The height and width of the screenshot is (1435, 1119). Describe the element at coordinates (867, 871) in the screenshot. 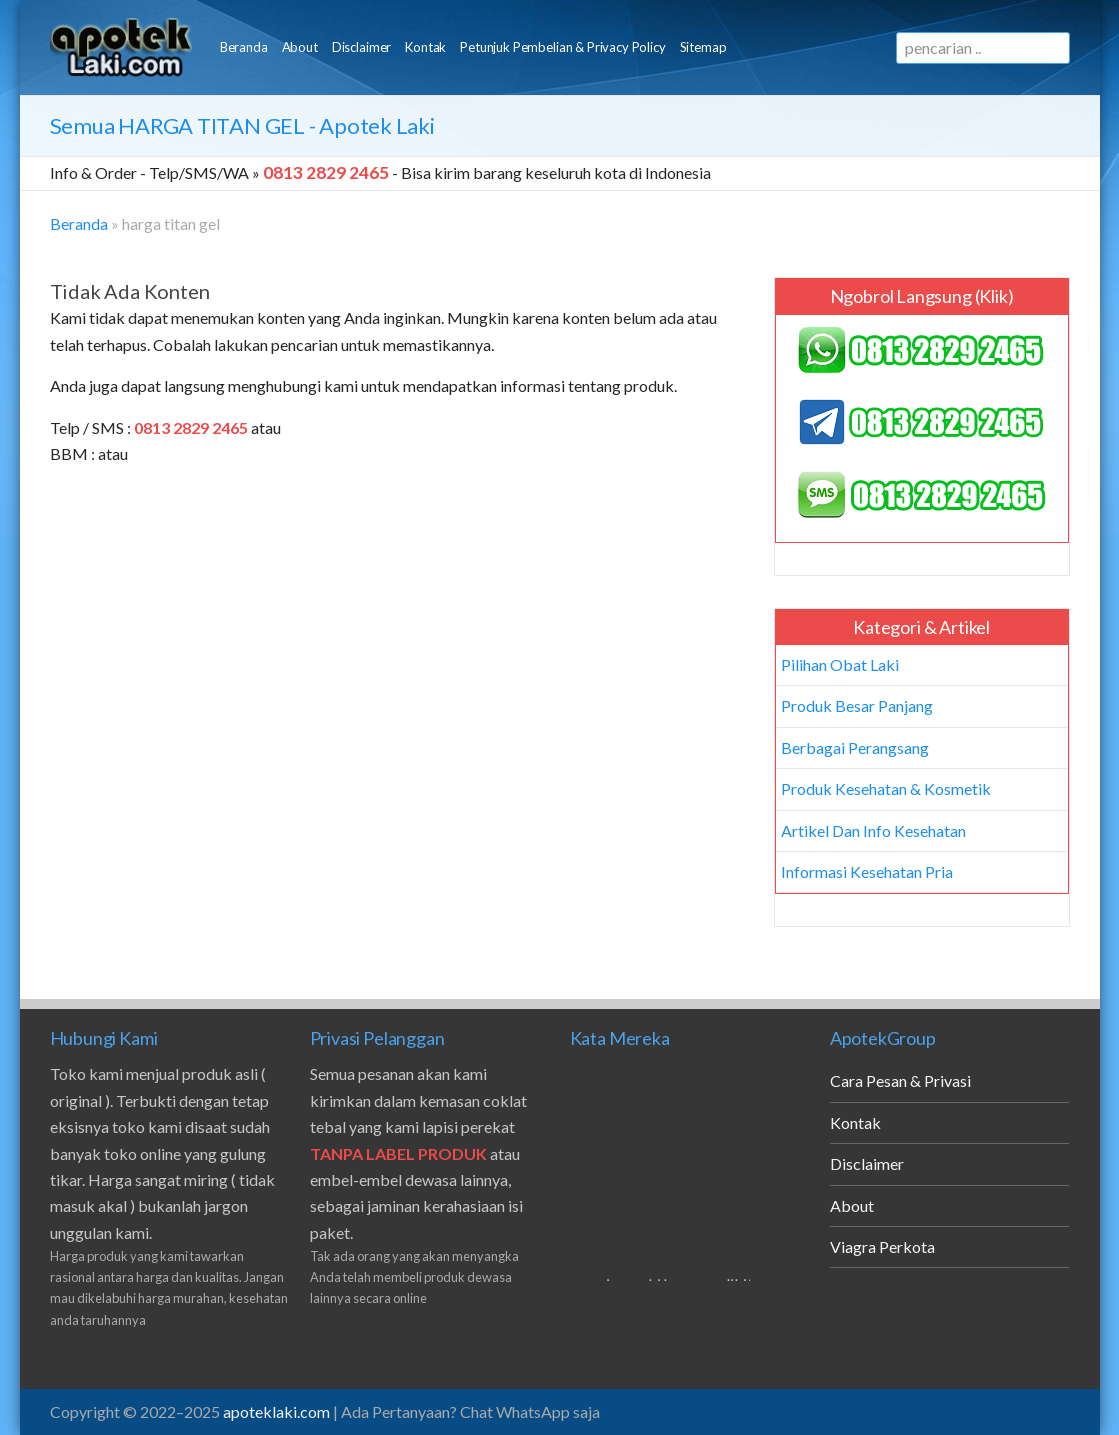

I see `Informasi Kesehatan Pria` at that location.